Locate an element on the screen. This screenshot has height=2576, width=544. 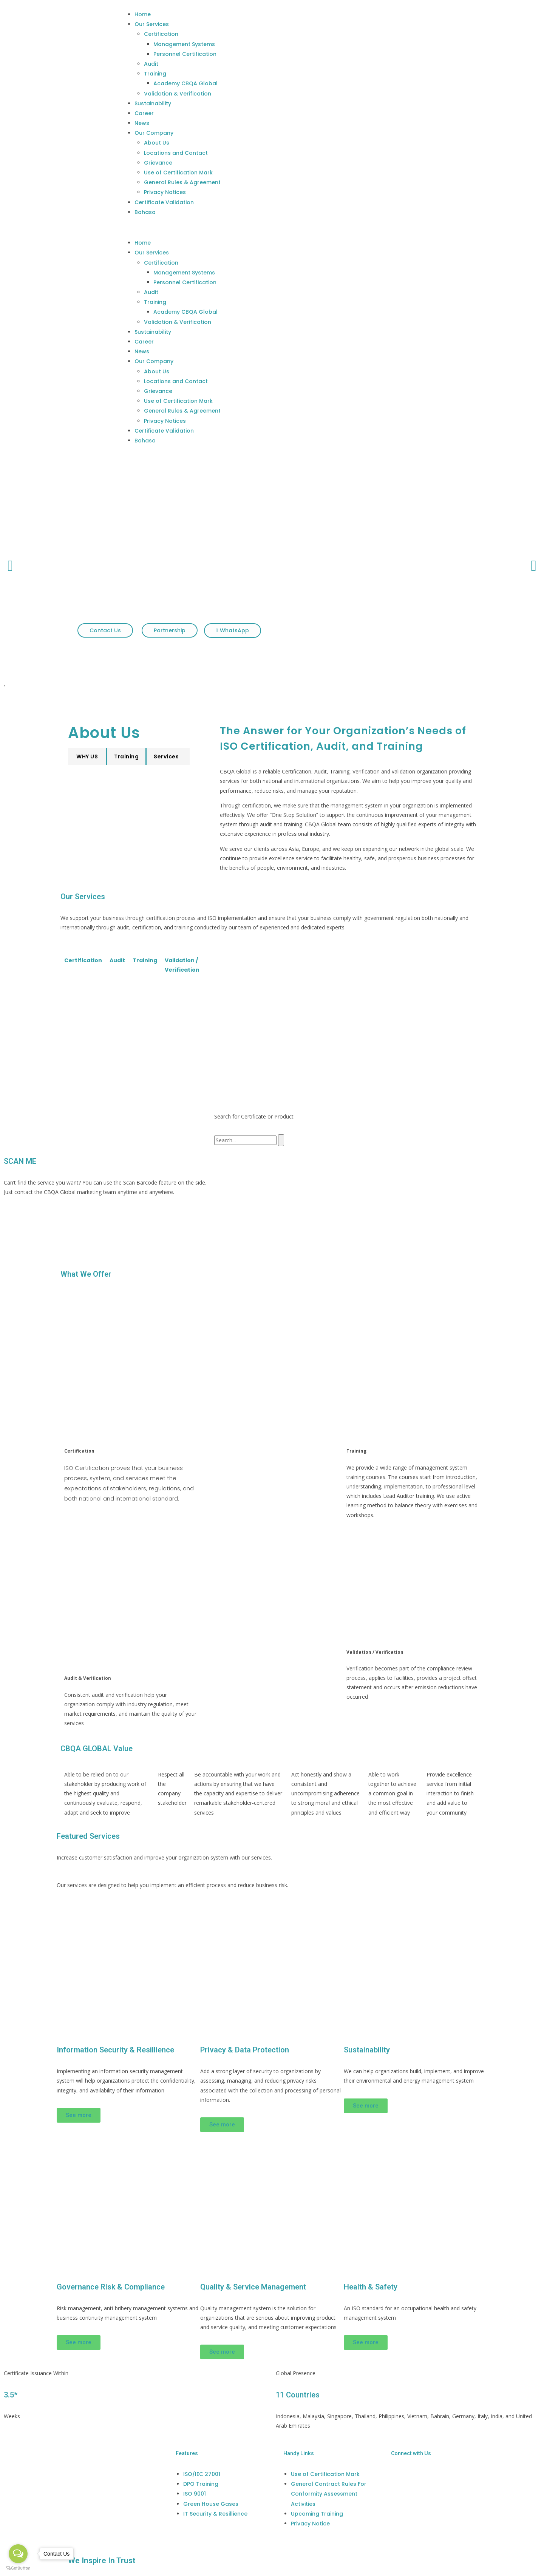
Management Systems is located at coordinates (184, 44).